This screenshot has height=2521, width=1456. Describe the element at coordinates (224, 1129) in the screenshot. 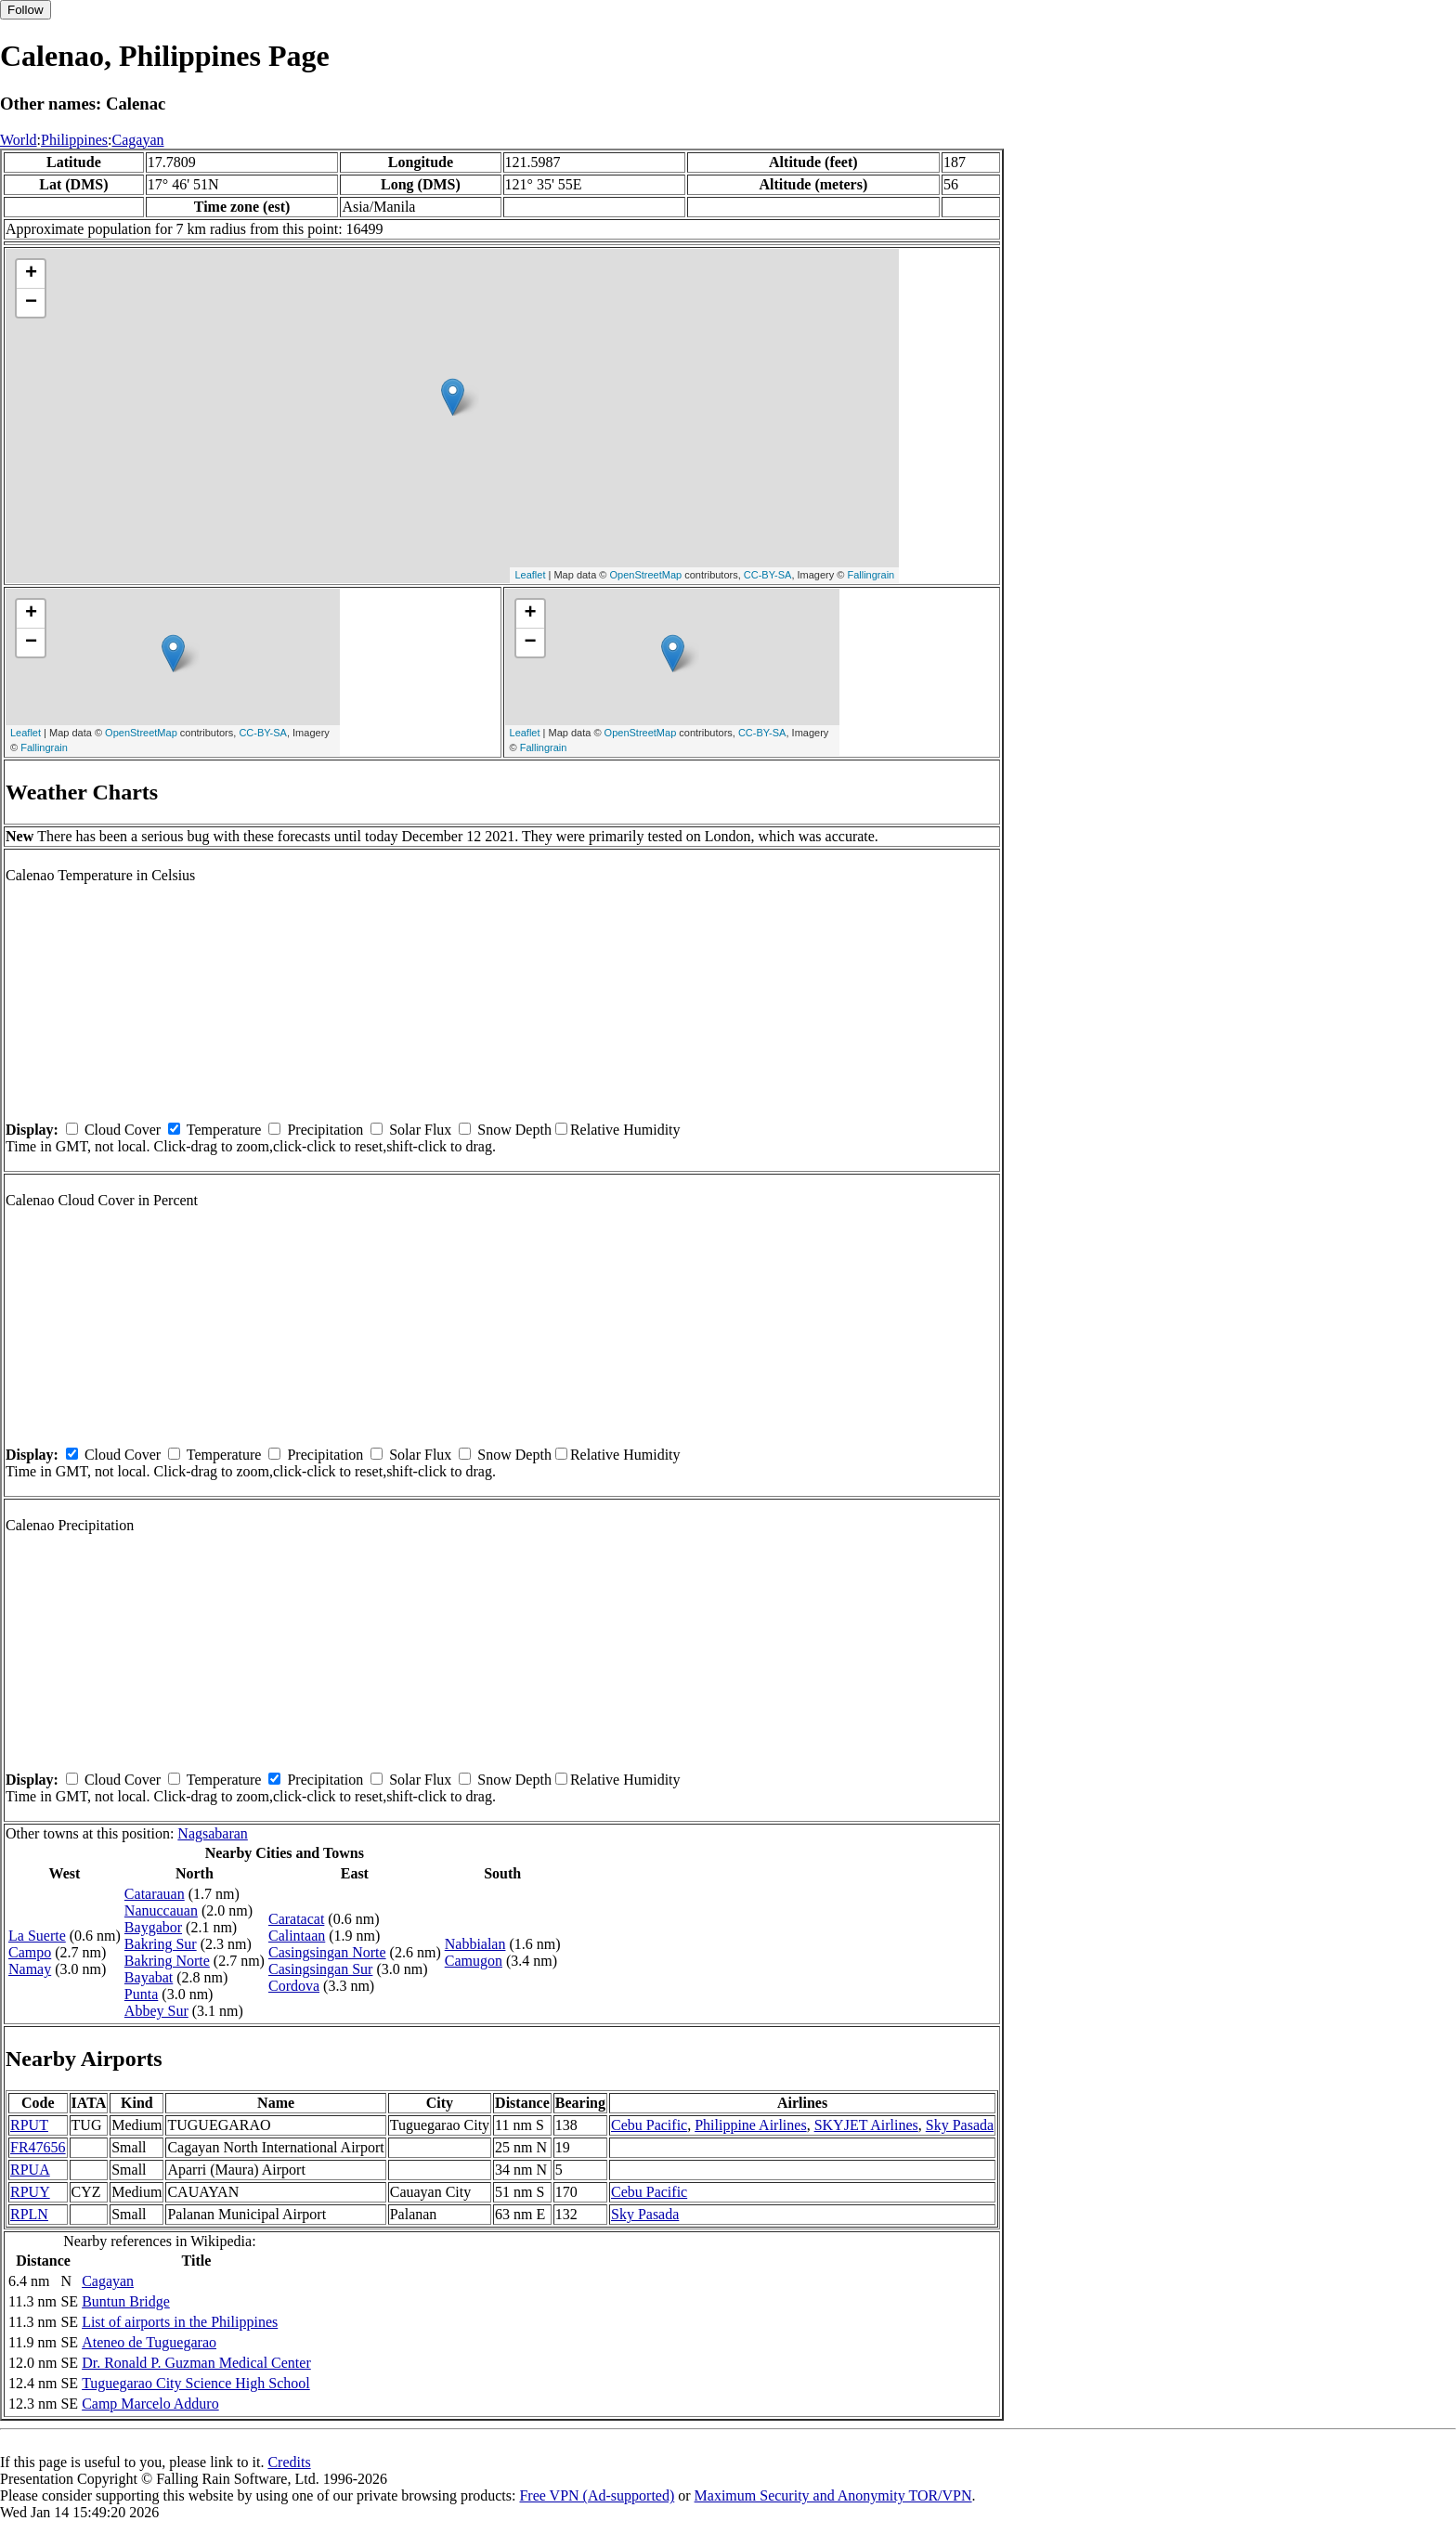

I see `Temperature` at that location.